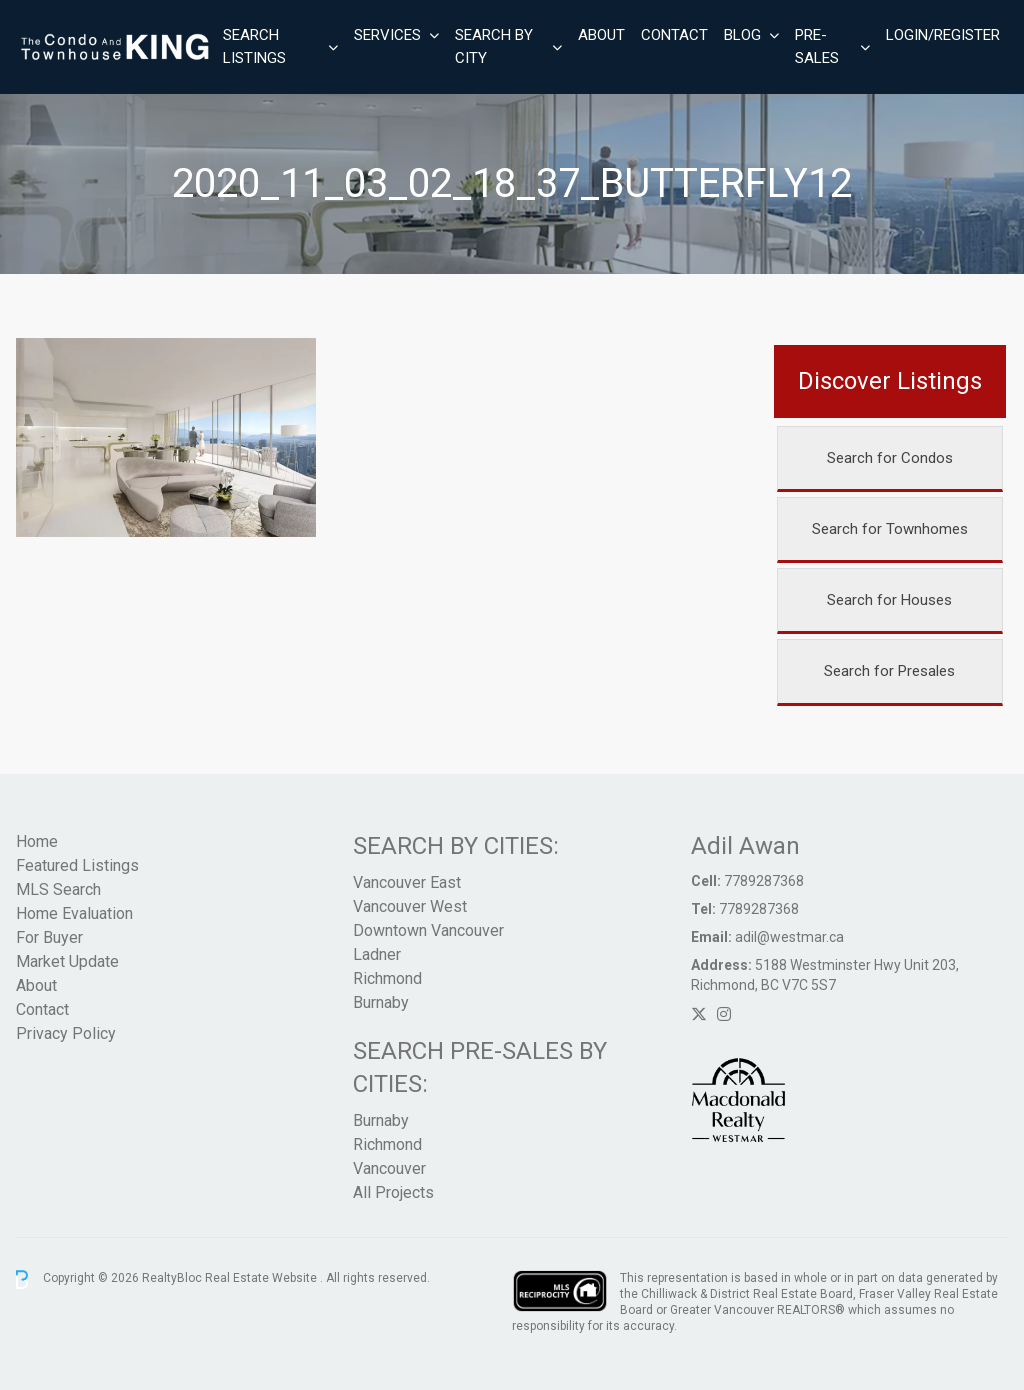 The width and height of the screenshot is (1024, 1390). What do you see at coordinates (393, 1192) in the screenshot?
I see `All Projects` at bounding box center [393, 1192].